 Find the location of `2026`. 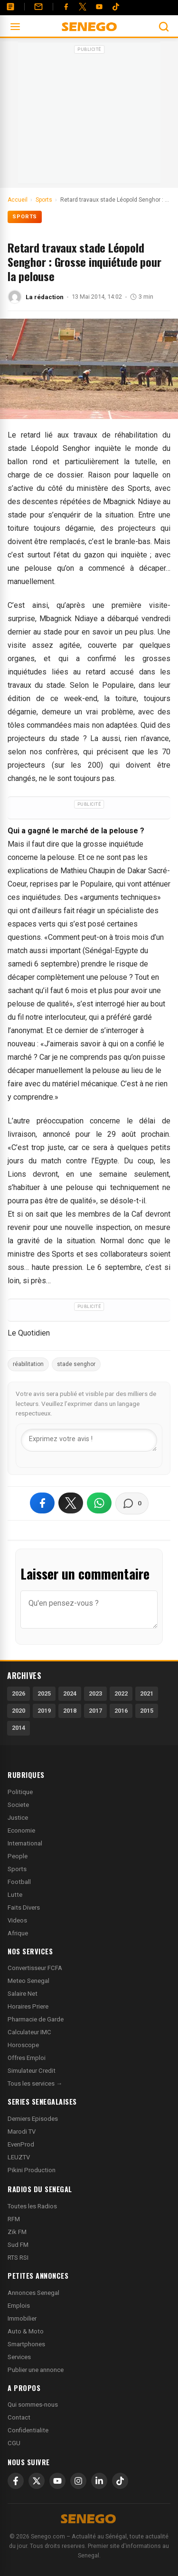

2026 is located at coordinates (18, 1693).